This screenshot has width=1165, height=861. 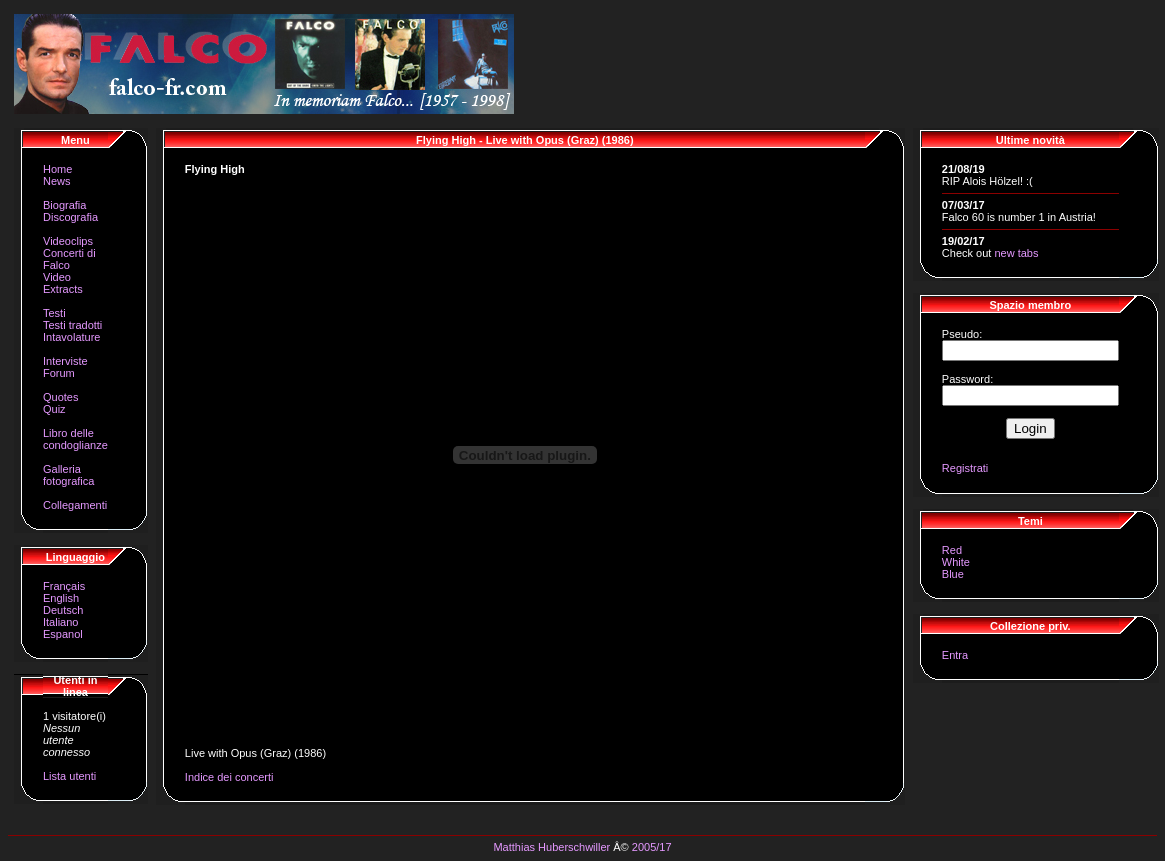 What do you see at coordinates (65, 361) in the screenshot?
I see `Interviste` at bounding box center [65, 361].